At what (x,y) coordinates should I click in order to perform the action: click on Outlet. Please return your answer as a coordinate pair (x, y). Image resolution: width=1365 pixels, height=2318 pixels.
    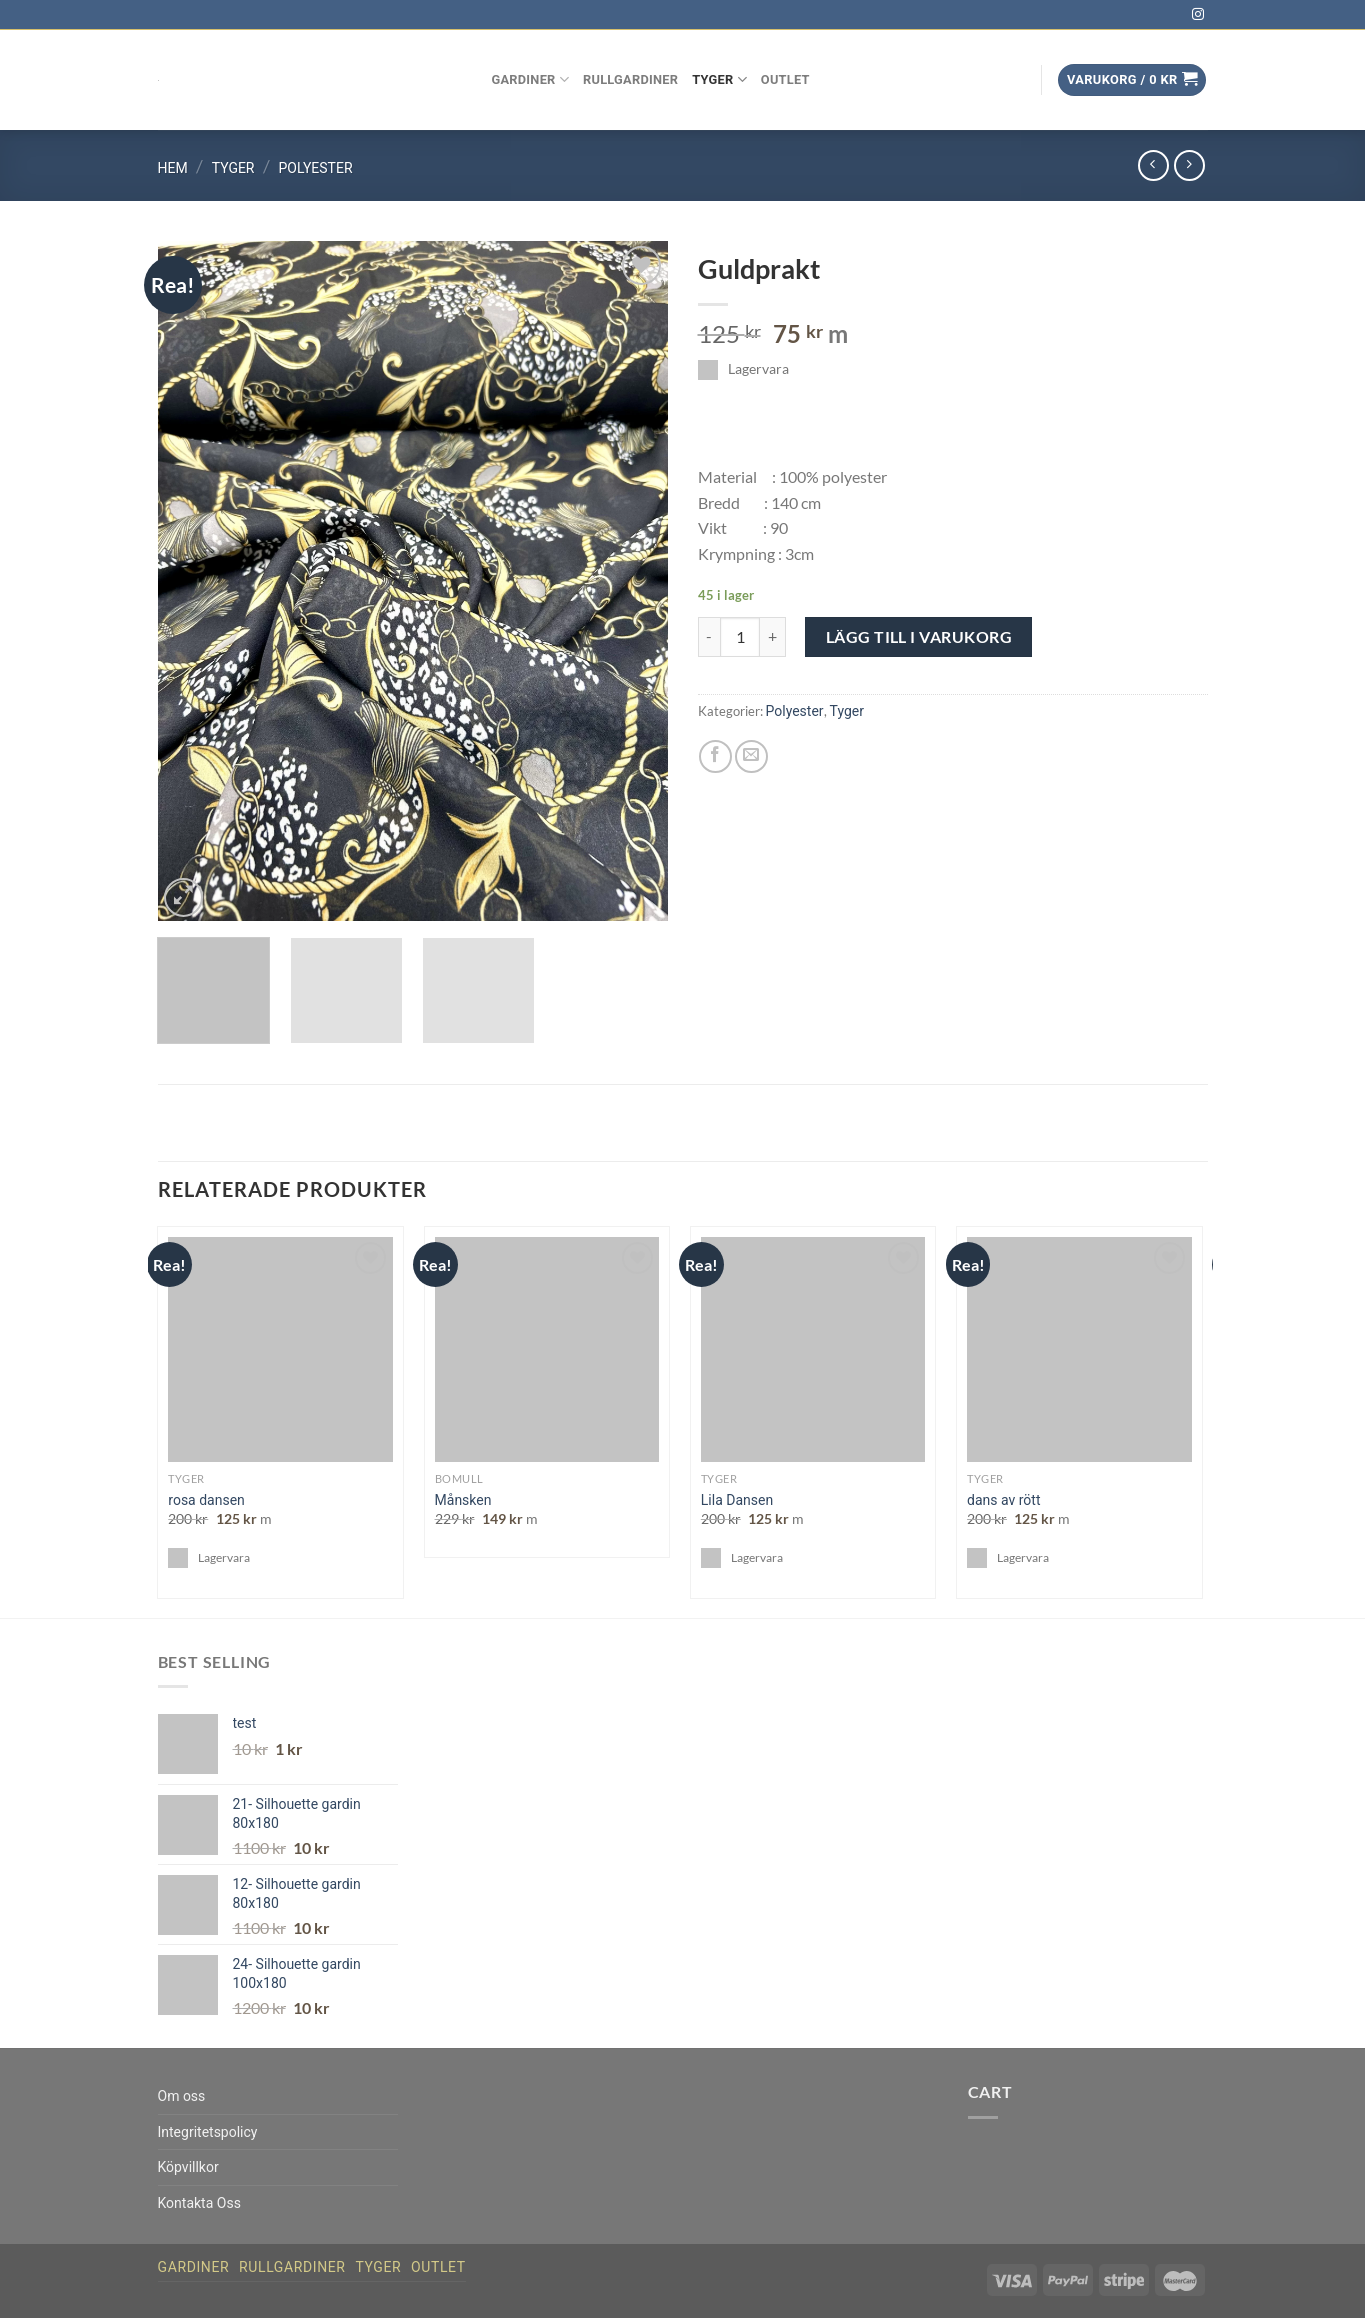
    Looking at the image, I should click on (785, 79).